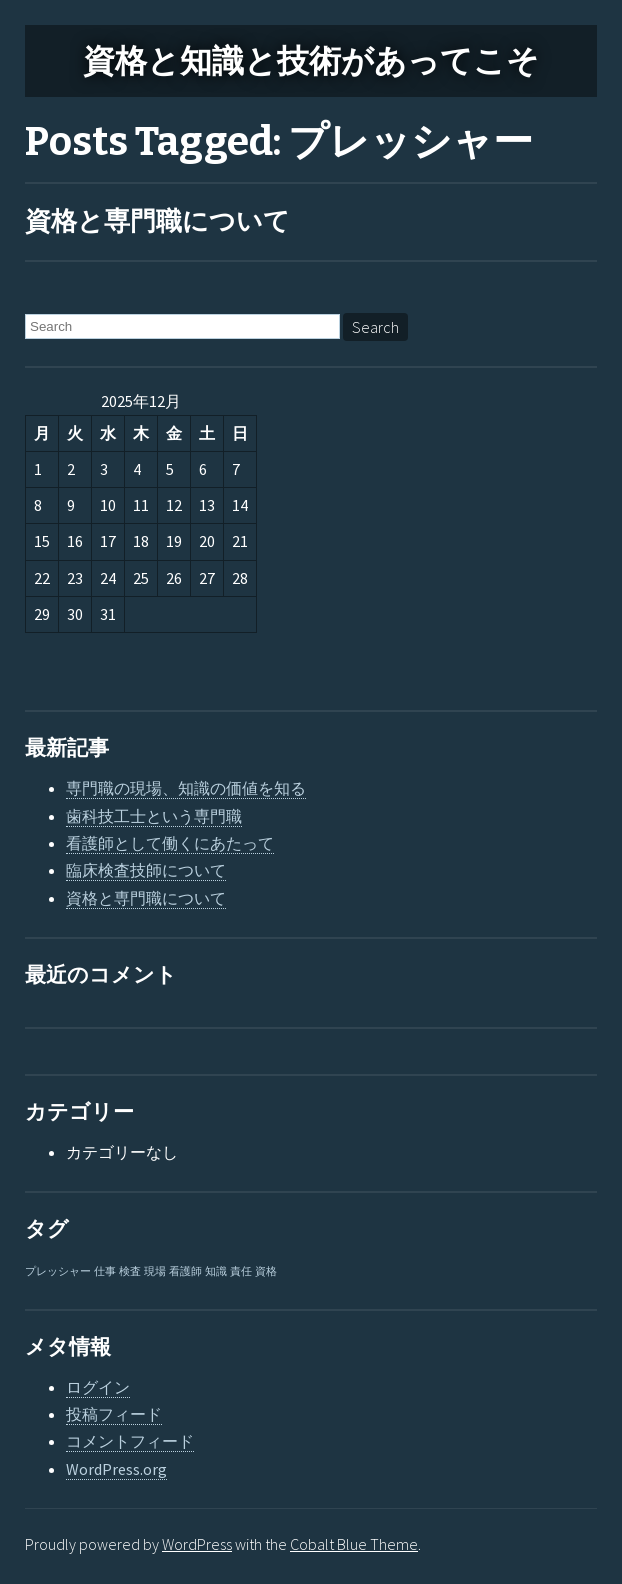  I want to click on 知識 [知識 (1個の項目)], so click(216, 1271).